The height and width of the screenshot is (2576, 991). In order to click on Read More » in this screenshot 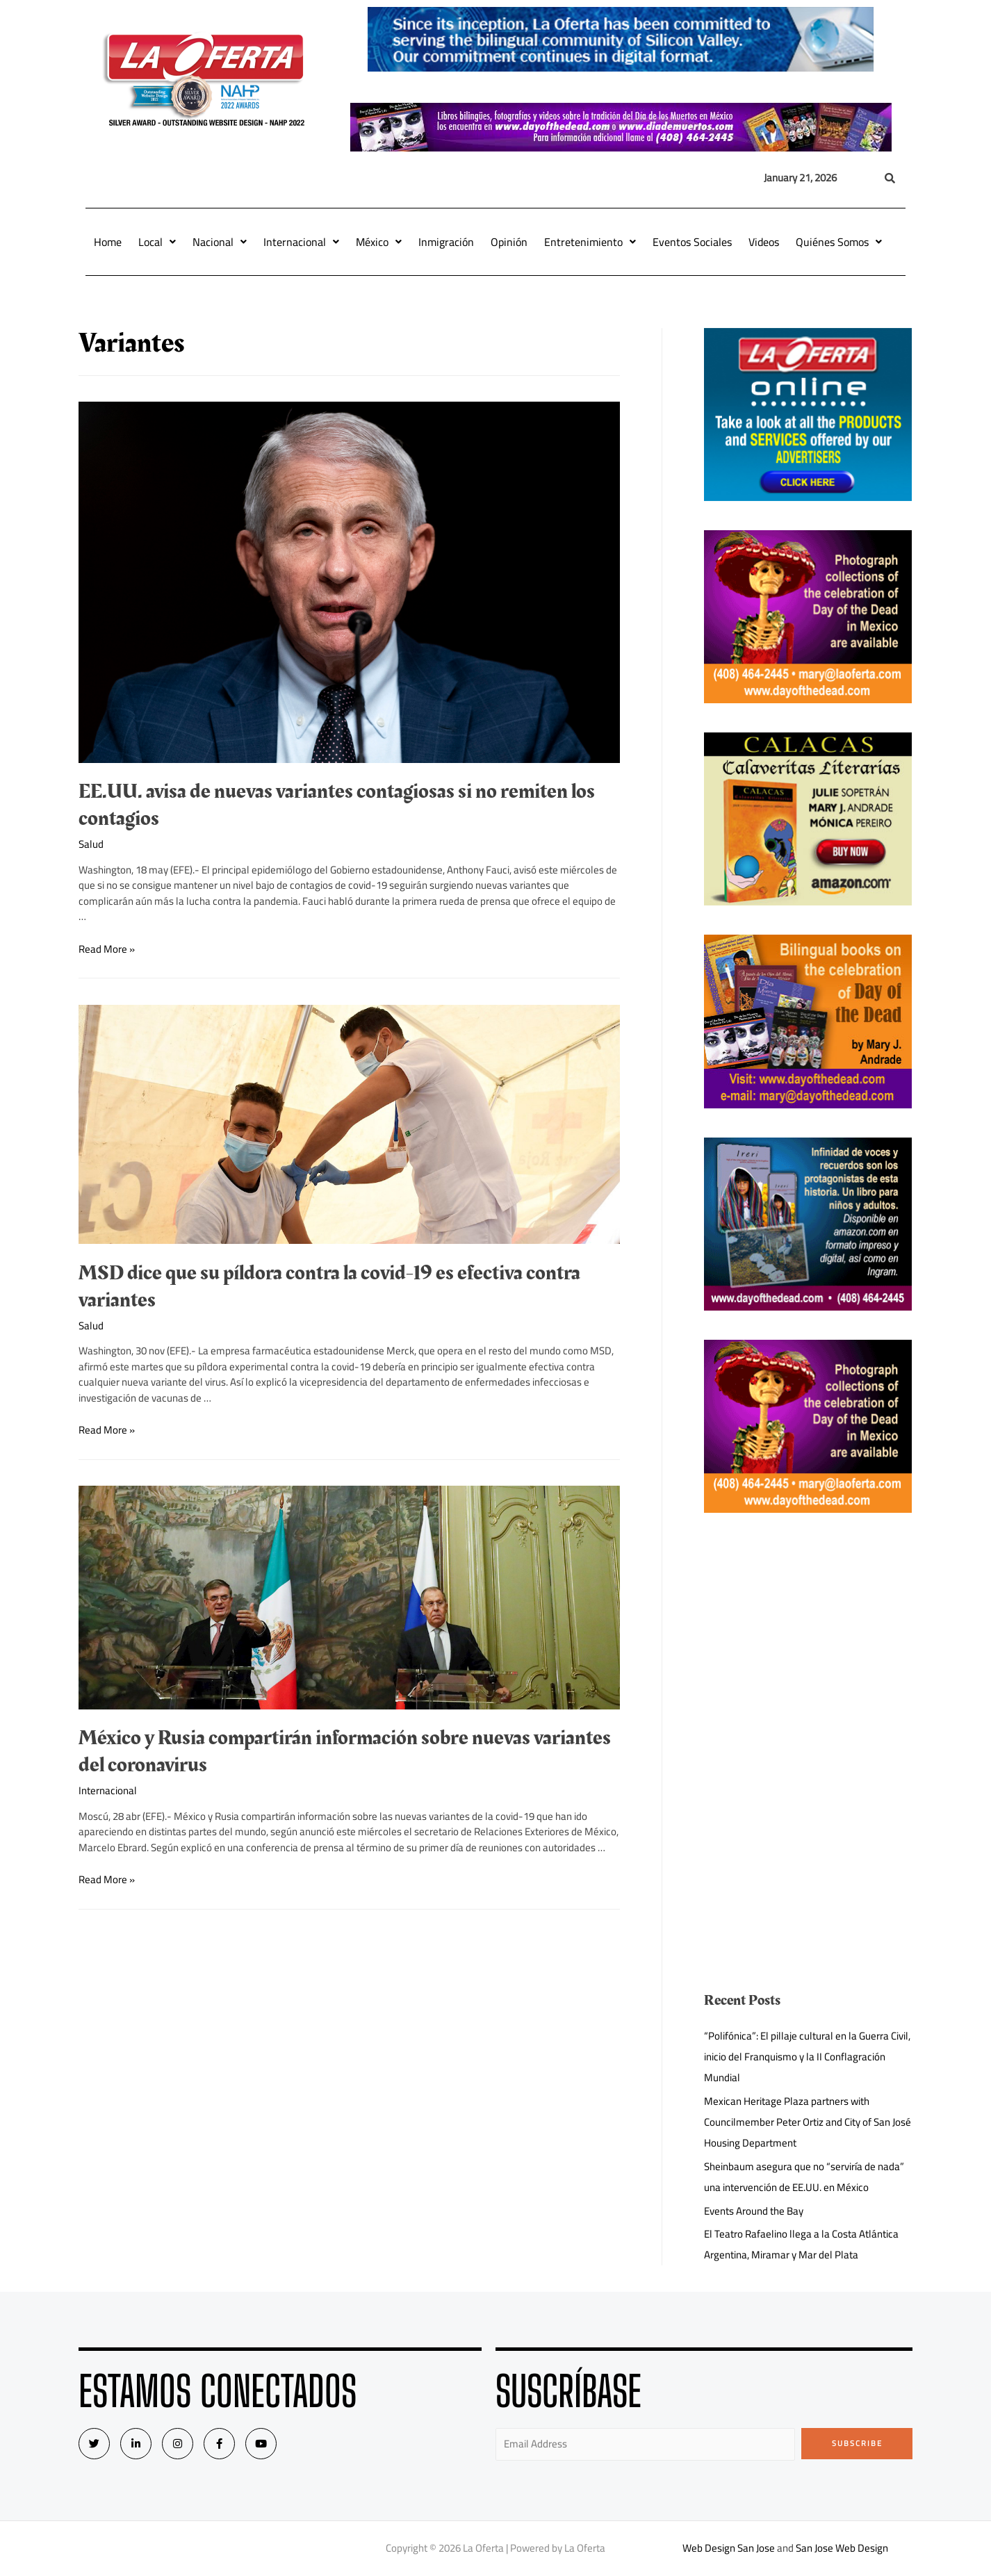, I will do `click(107, 949)`.